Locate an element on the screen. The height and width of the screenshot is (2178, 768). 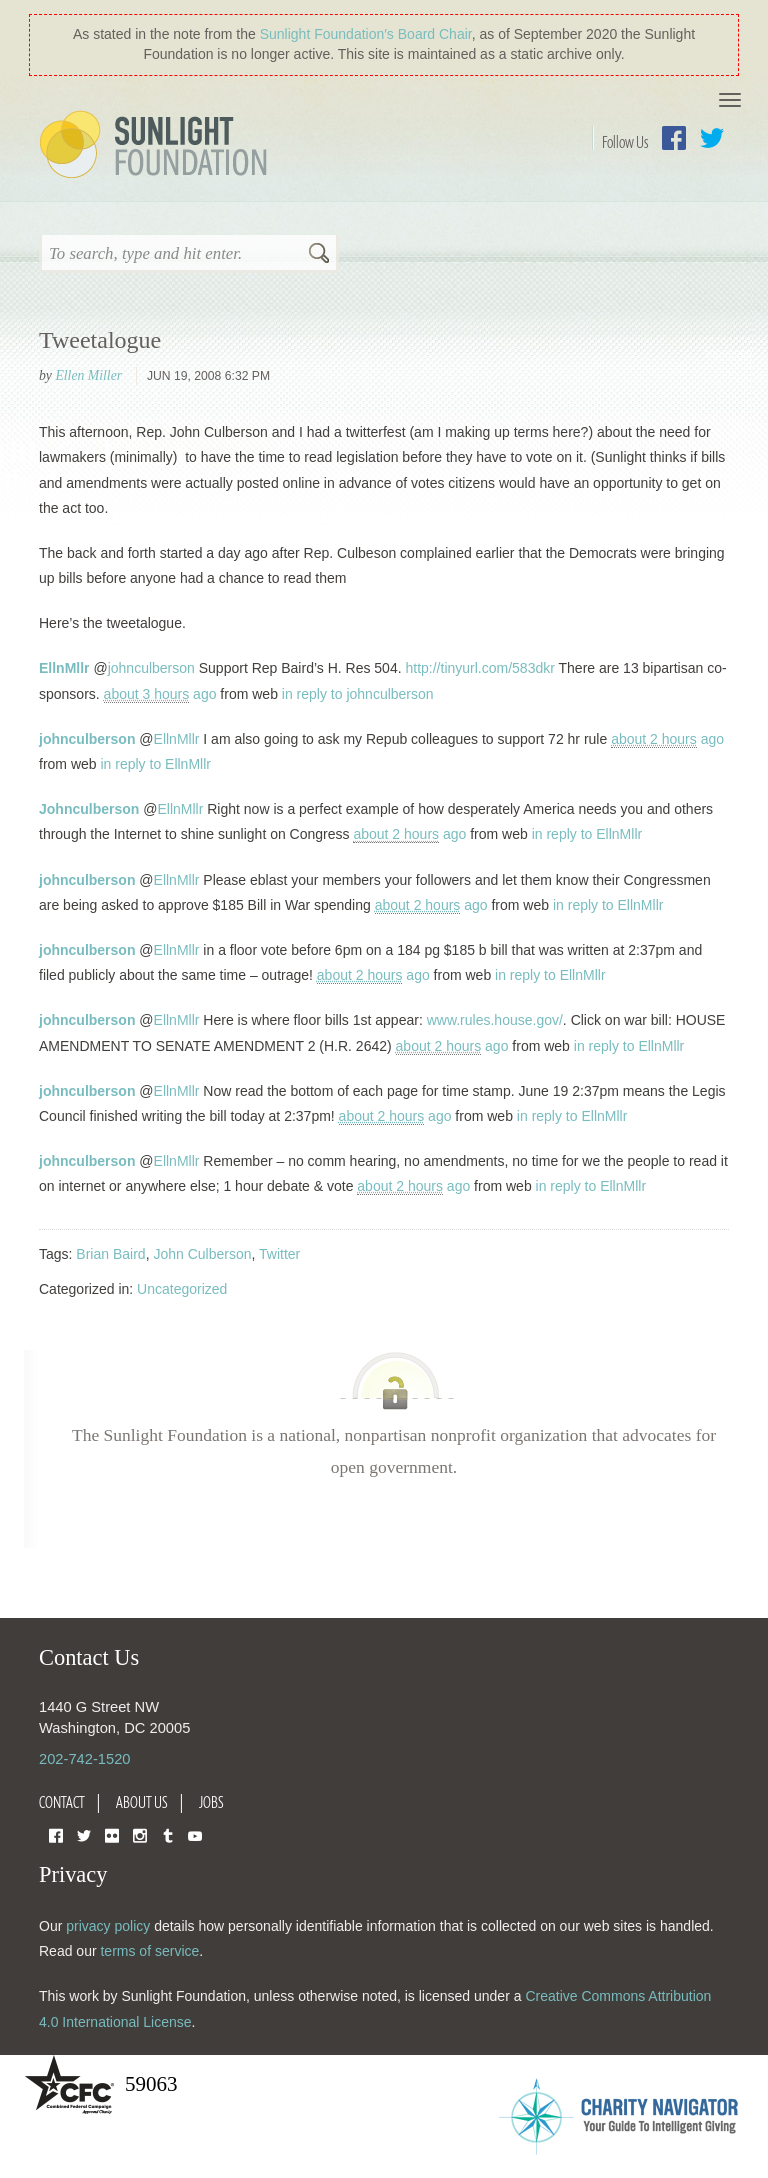
Tweetalogue is located at coordinates (100, 340).